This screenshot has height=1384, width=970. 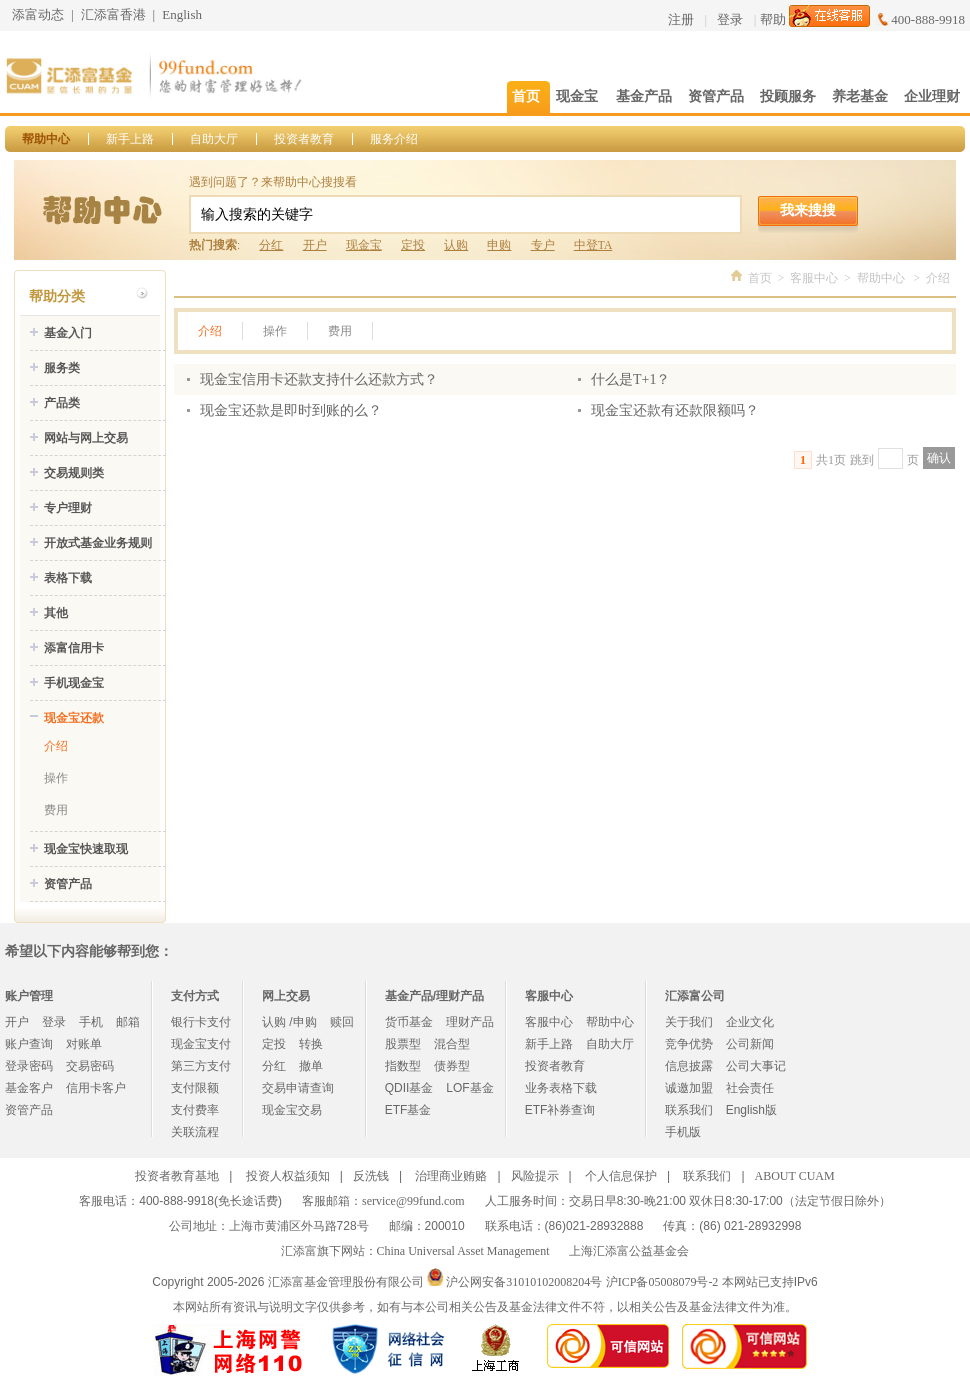 I want to click on 费用, so click(x=56, y=810).